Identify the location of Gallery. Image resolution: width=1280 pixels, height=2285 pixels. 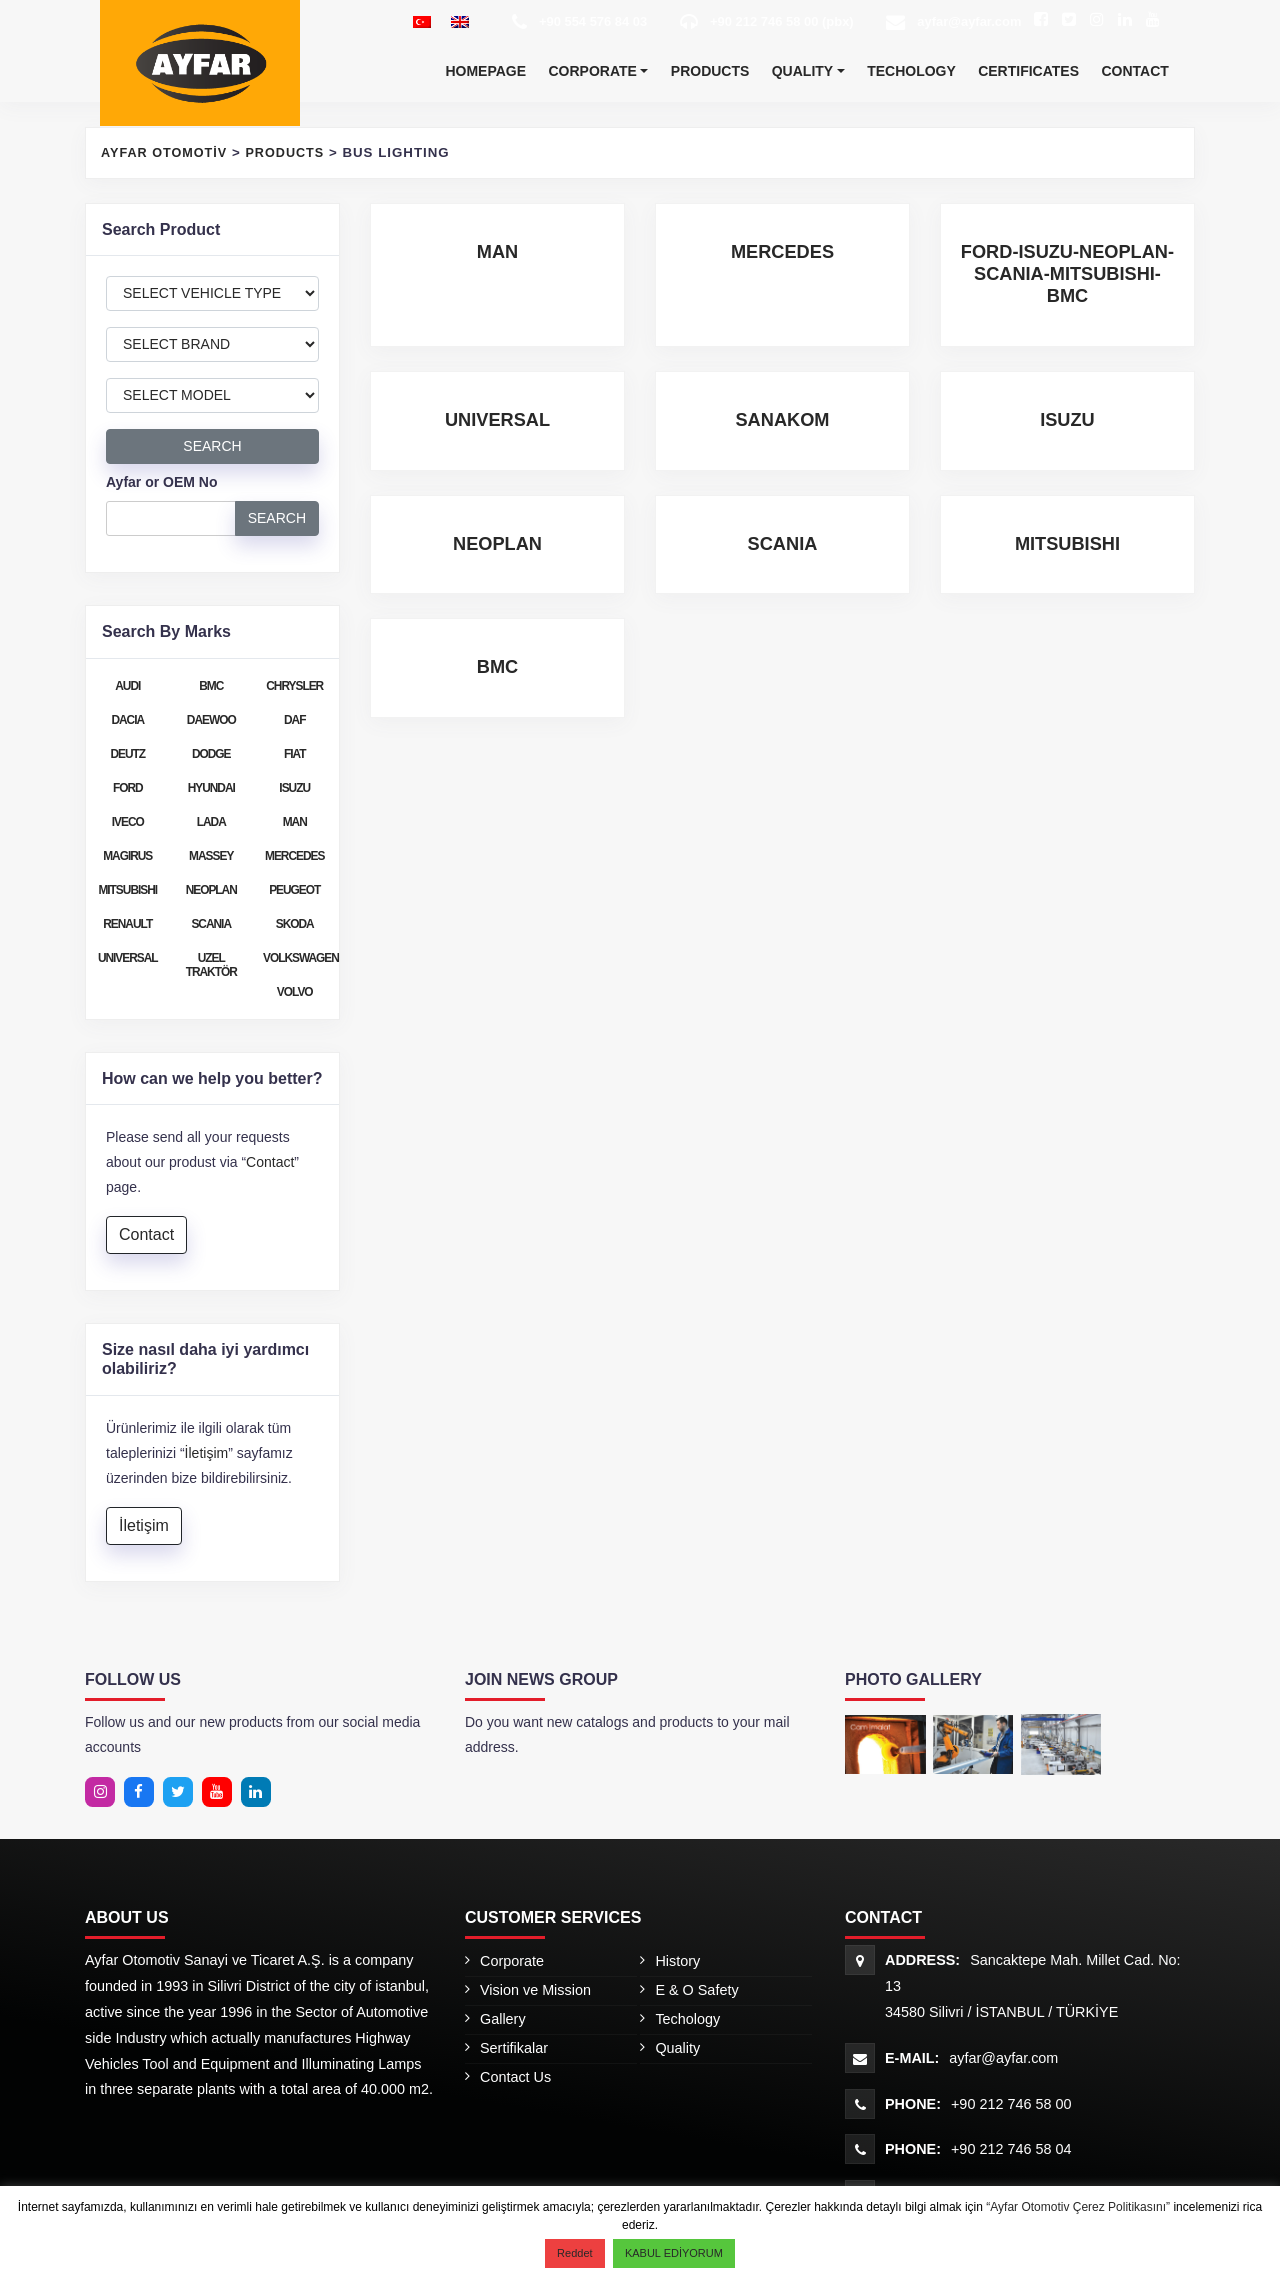
(503, 2019).